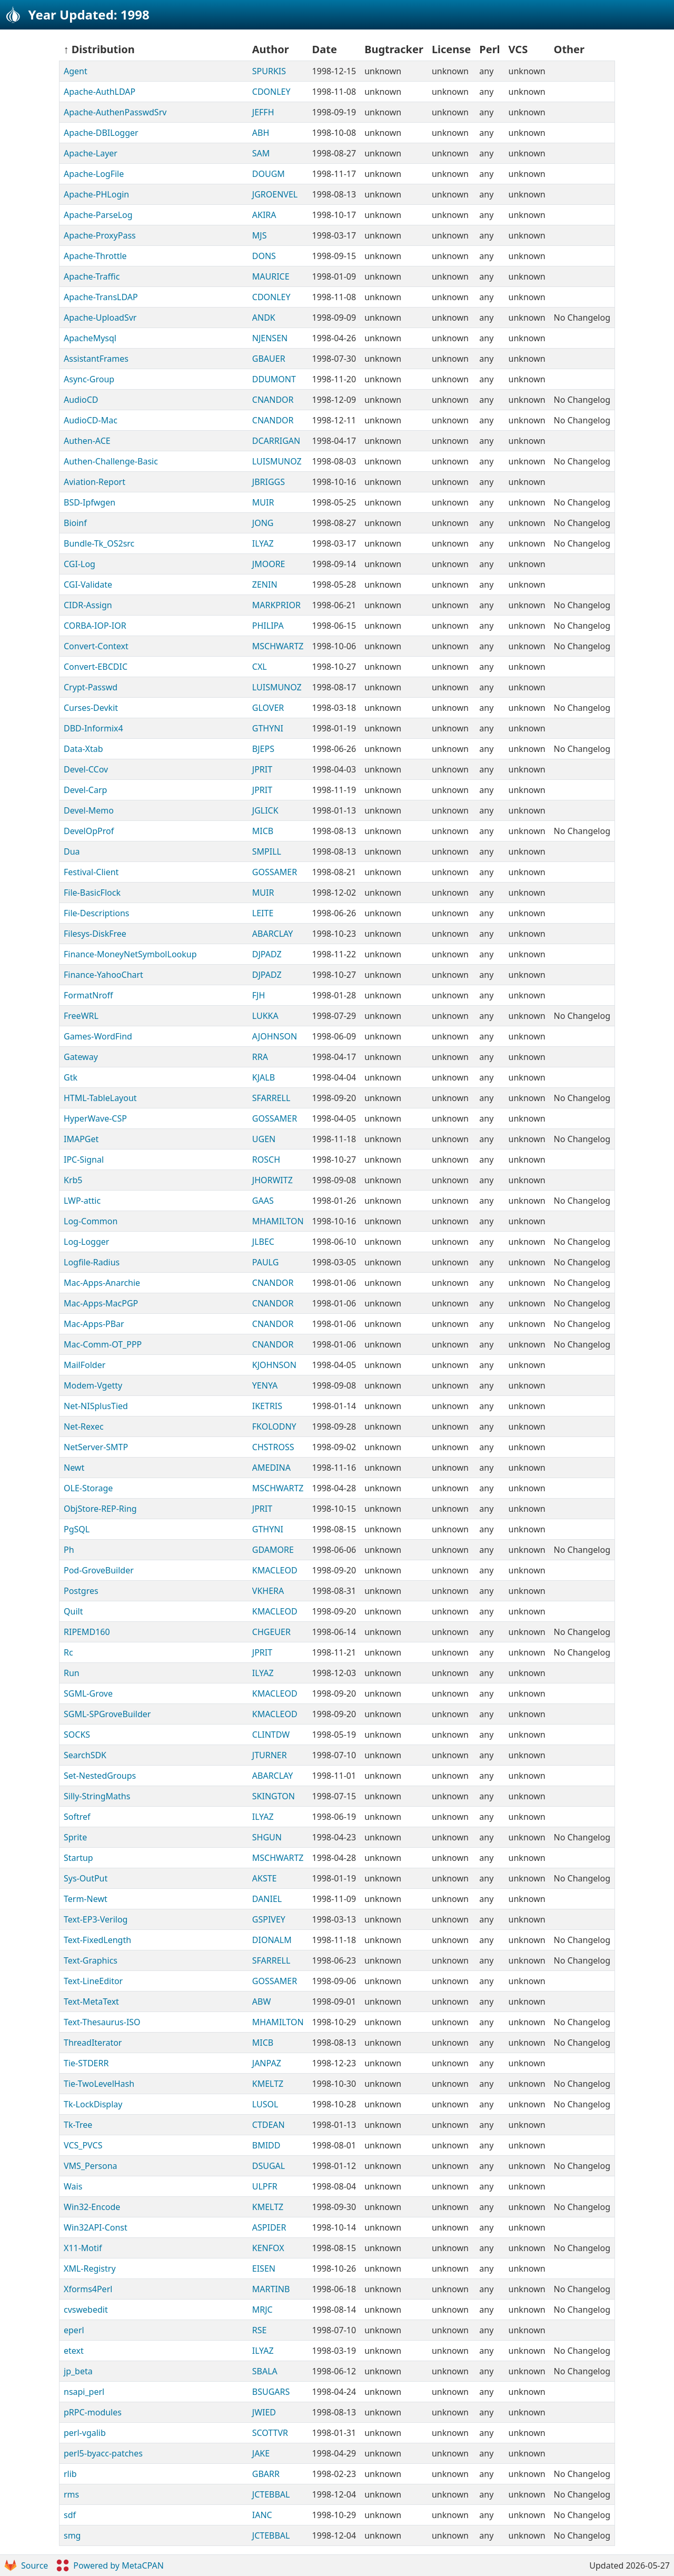 Image resolution: width=674 pixels, height=2576 pixels. I want to click on Apache-AuthenPasswdSrv, so click(115, 112).